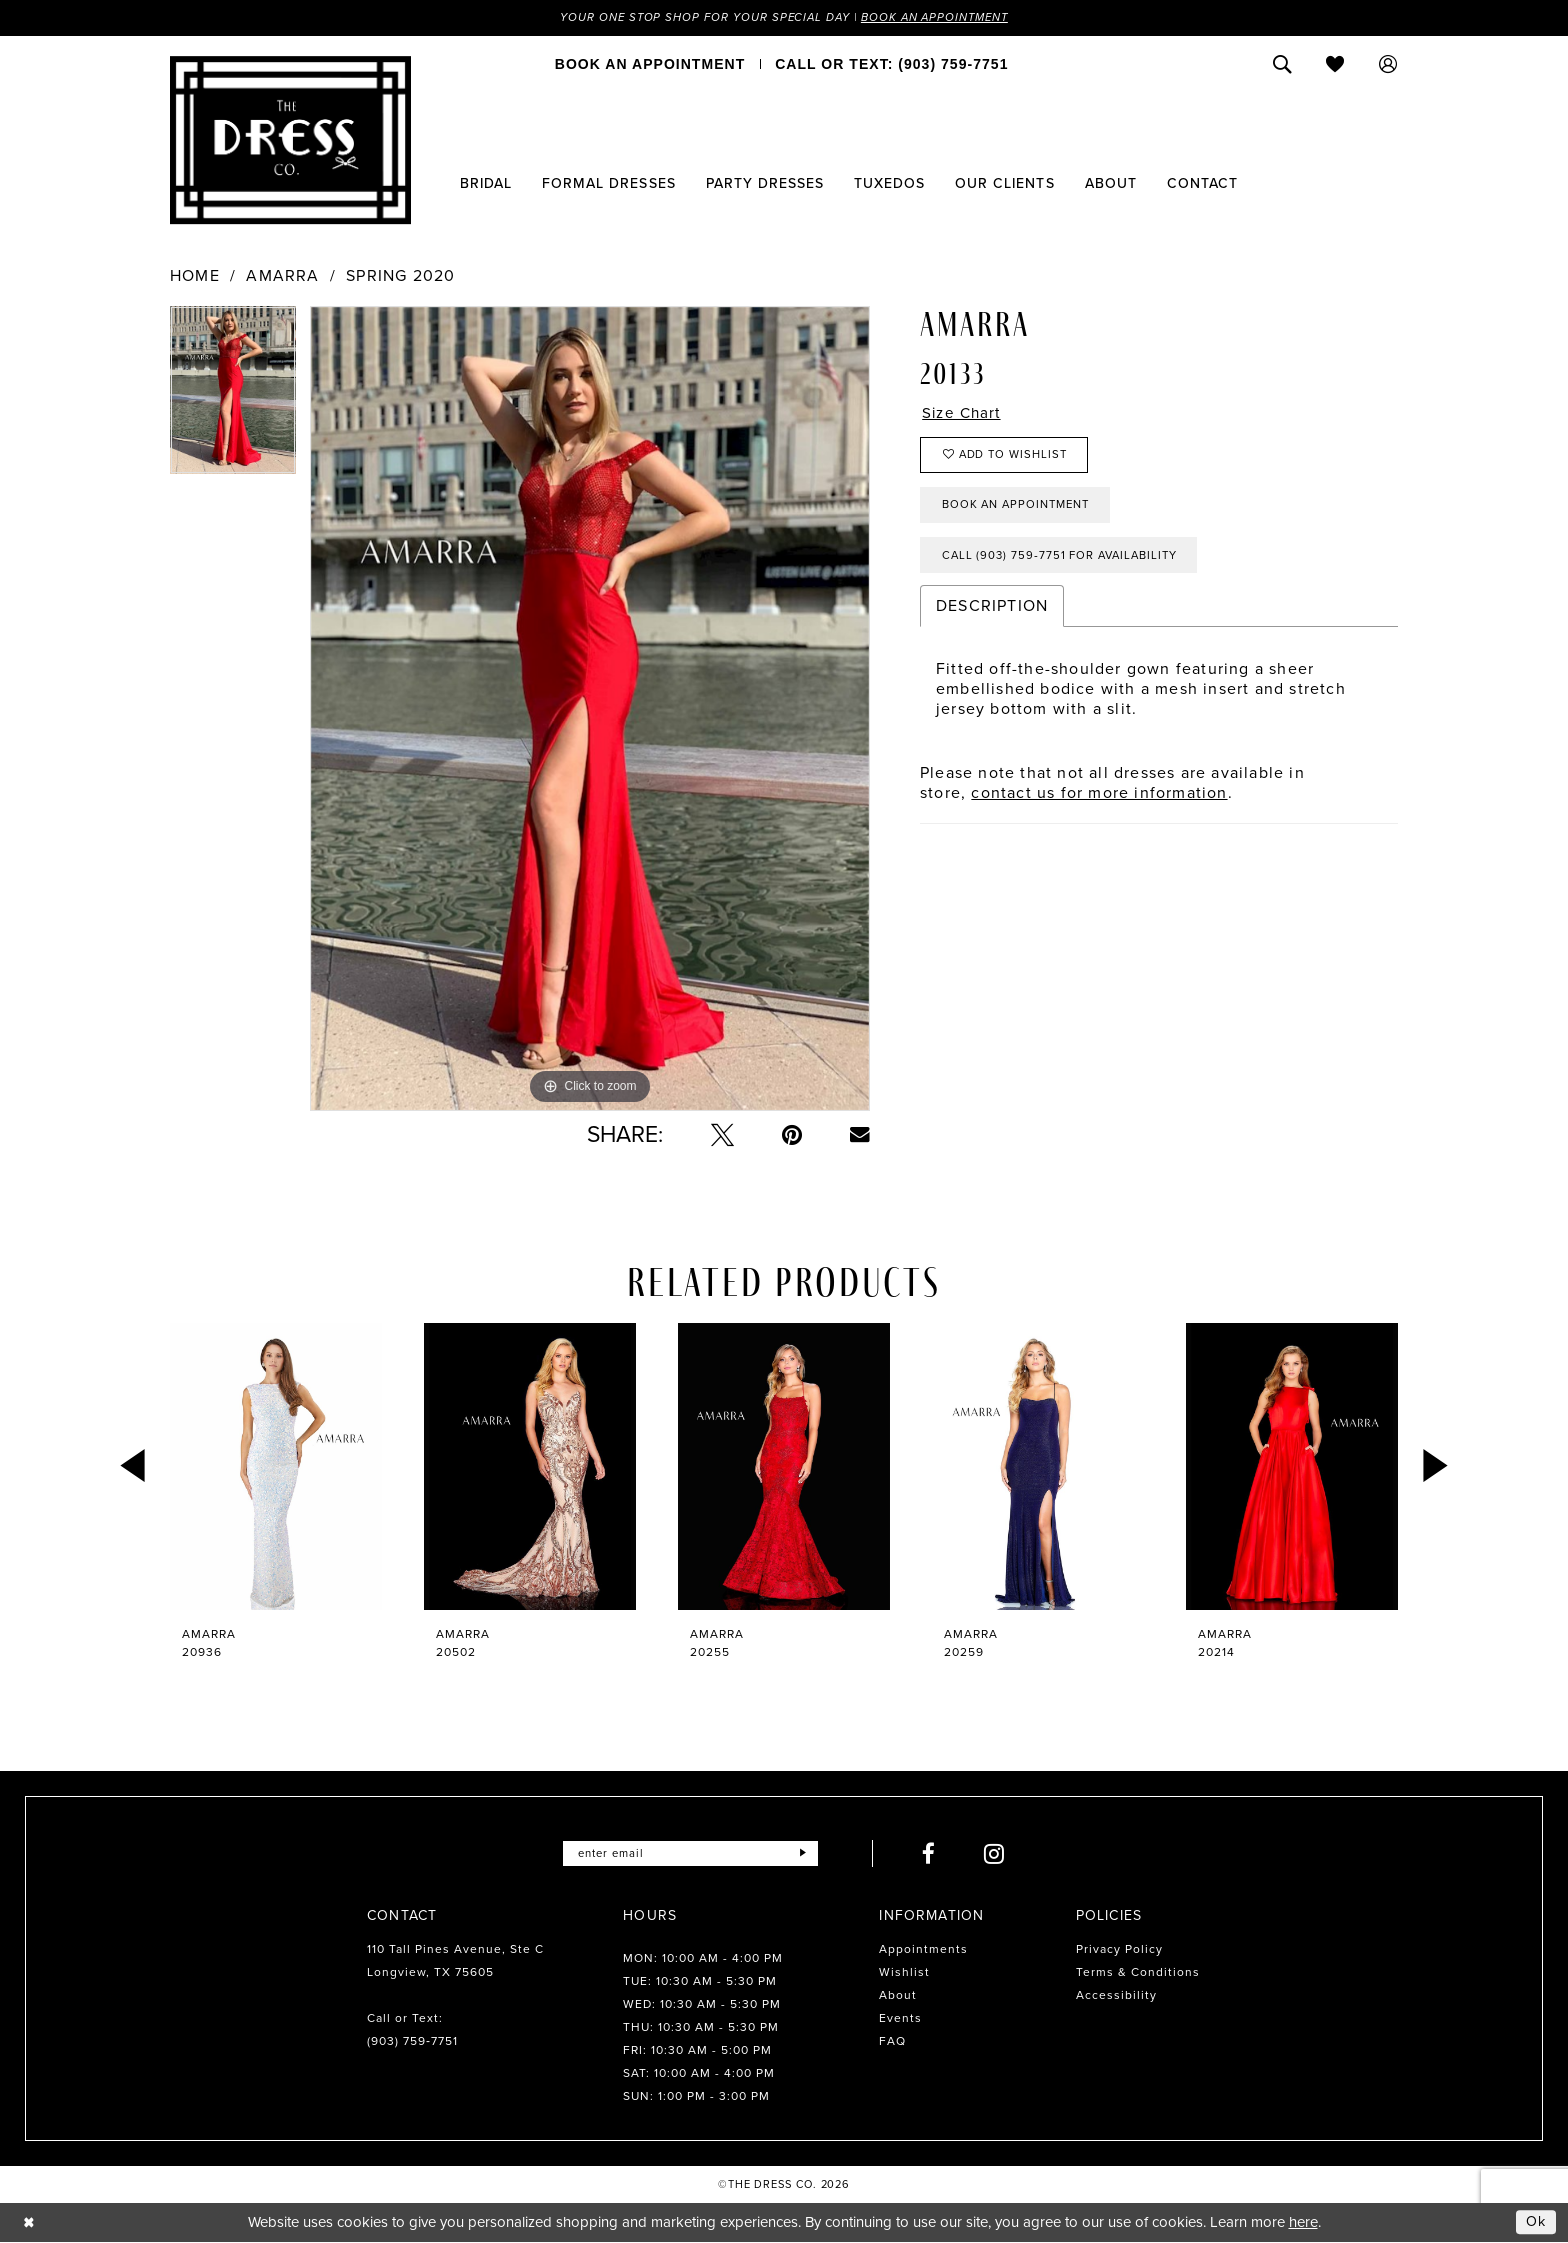 This screenshot has width=1568, height=2243. What do you see at coordinates (1282, 65) in the screenshot?
I see `[Show search]` at bounding box center [1282, 65].